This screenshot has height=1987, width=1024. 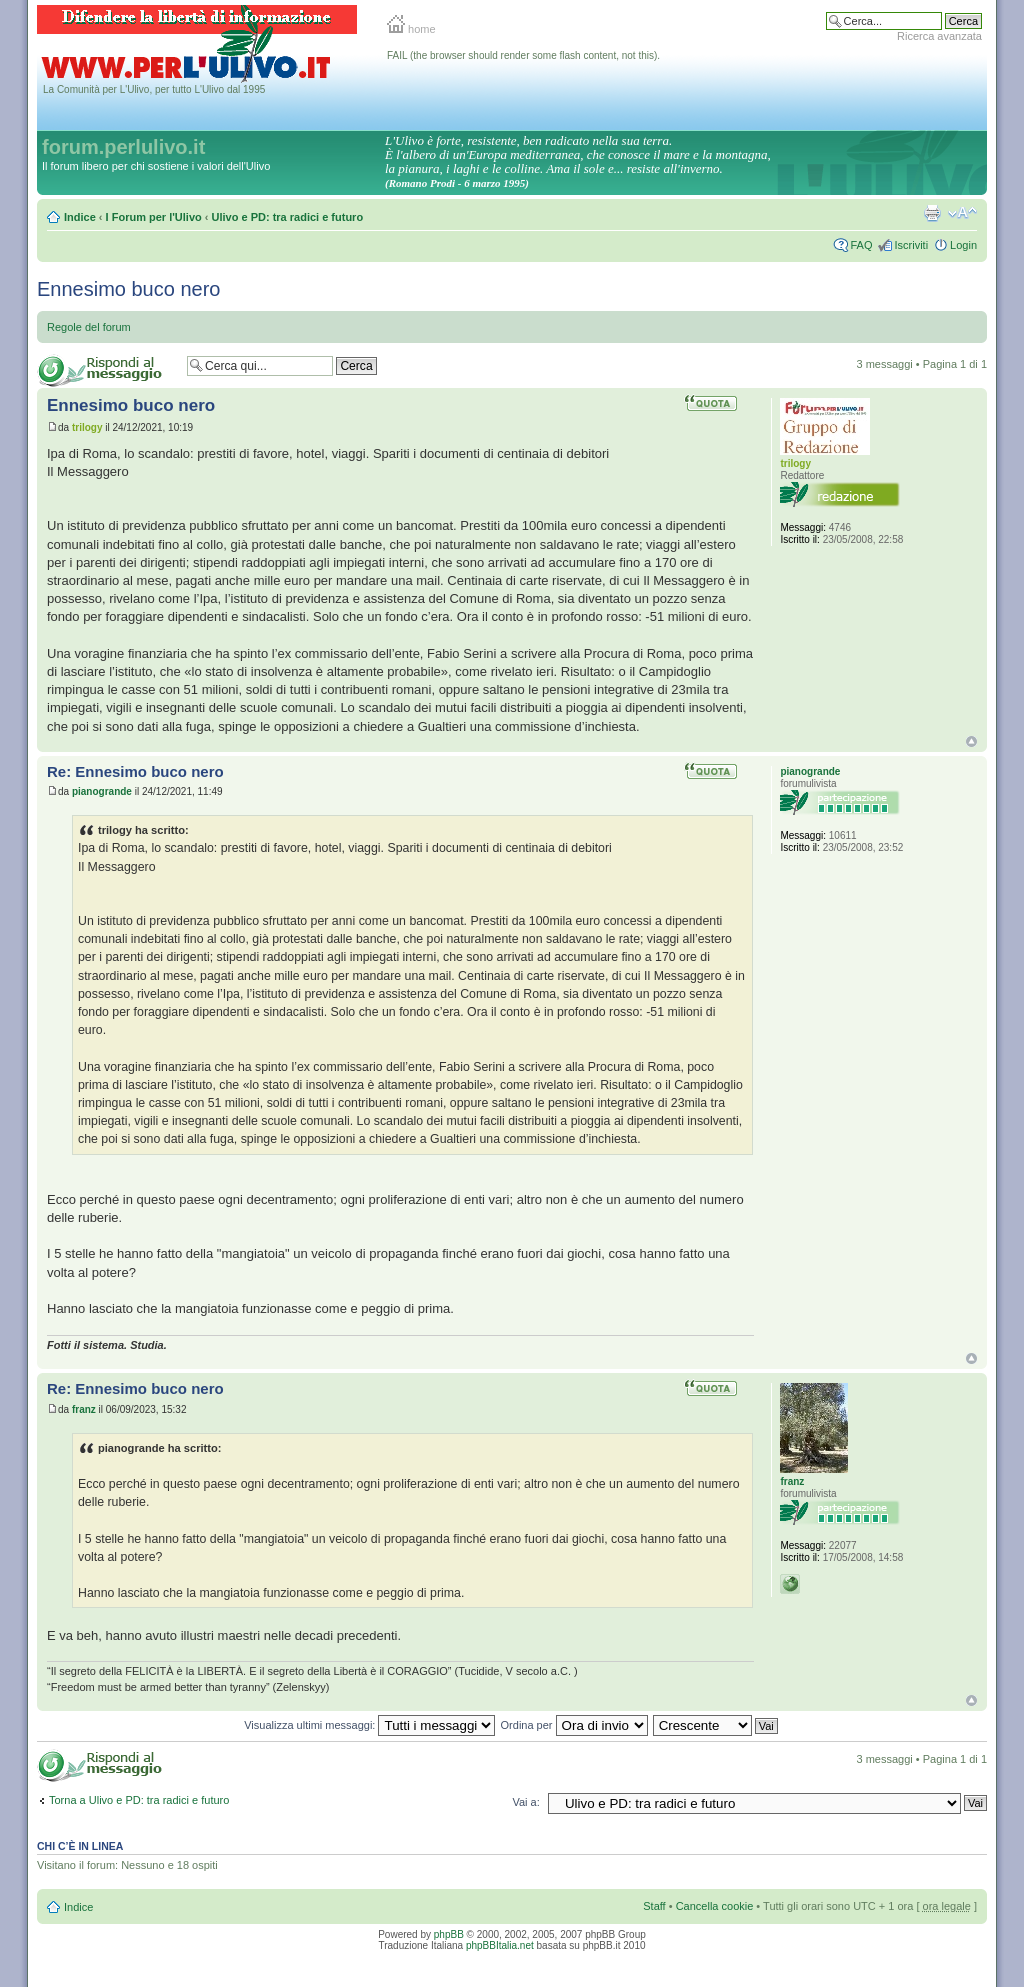 I want to click on phpBB, so click(x=449, y=1934).